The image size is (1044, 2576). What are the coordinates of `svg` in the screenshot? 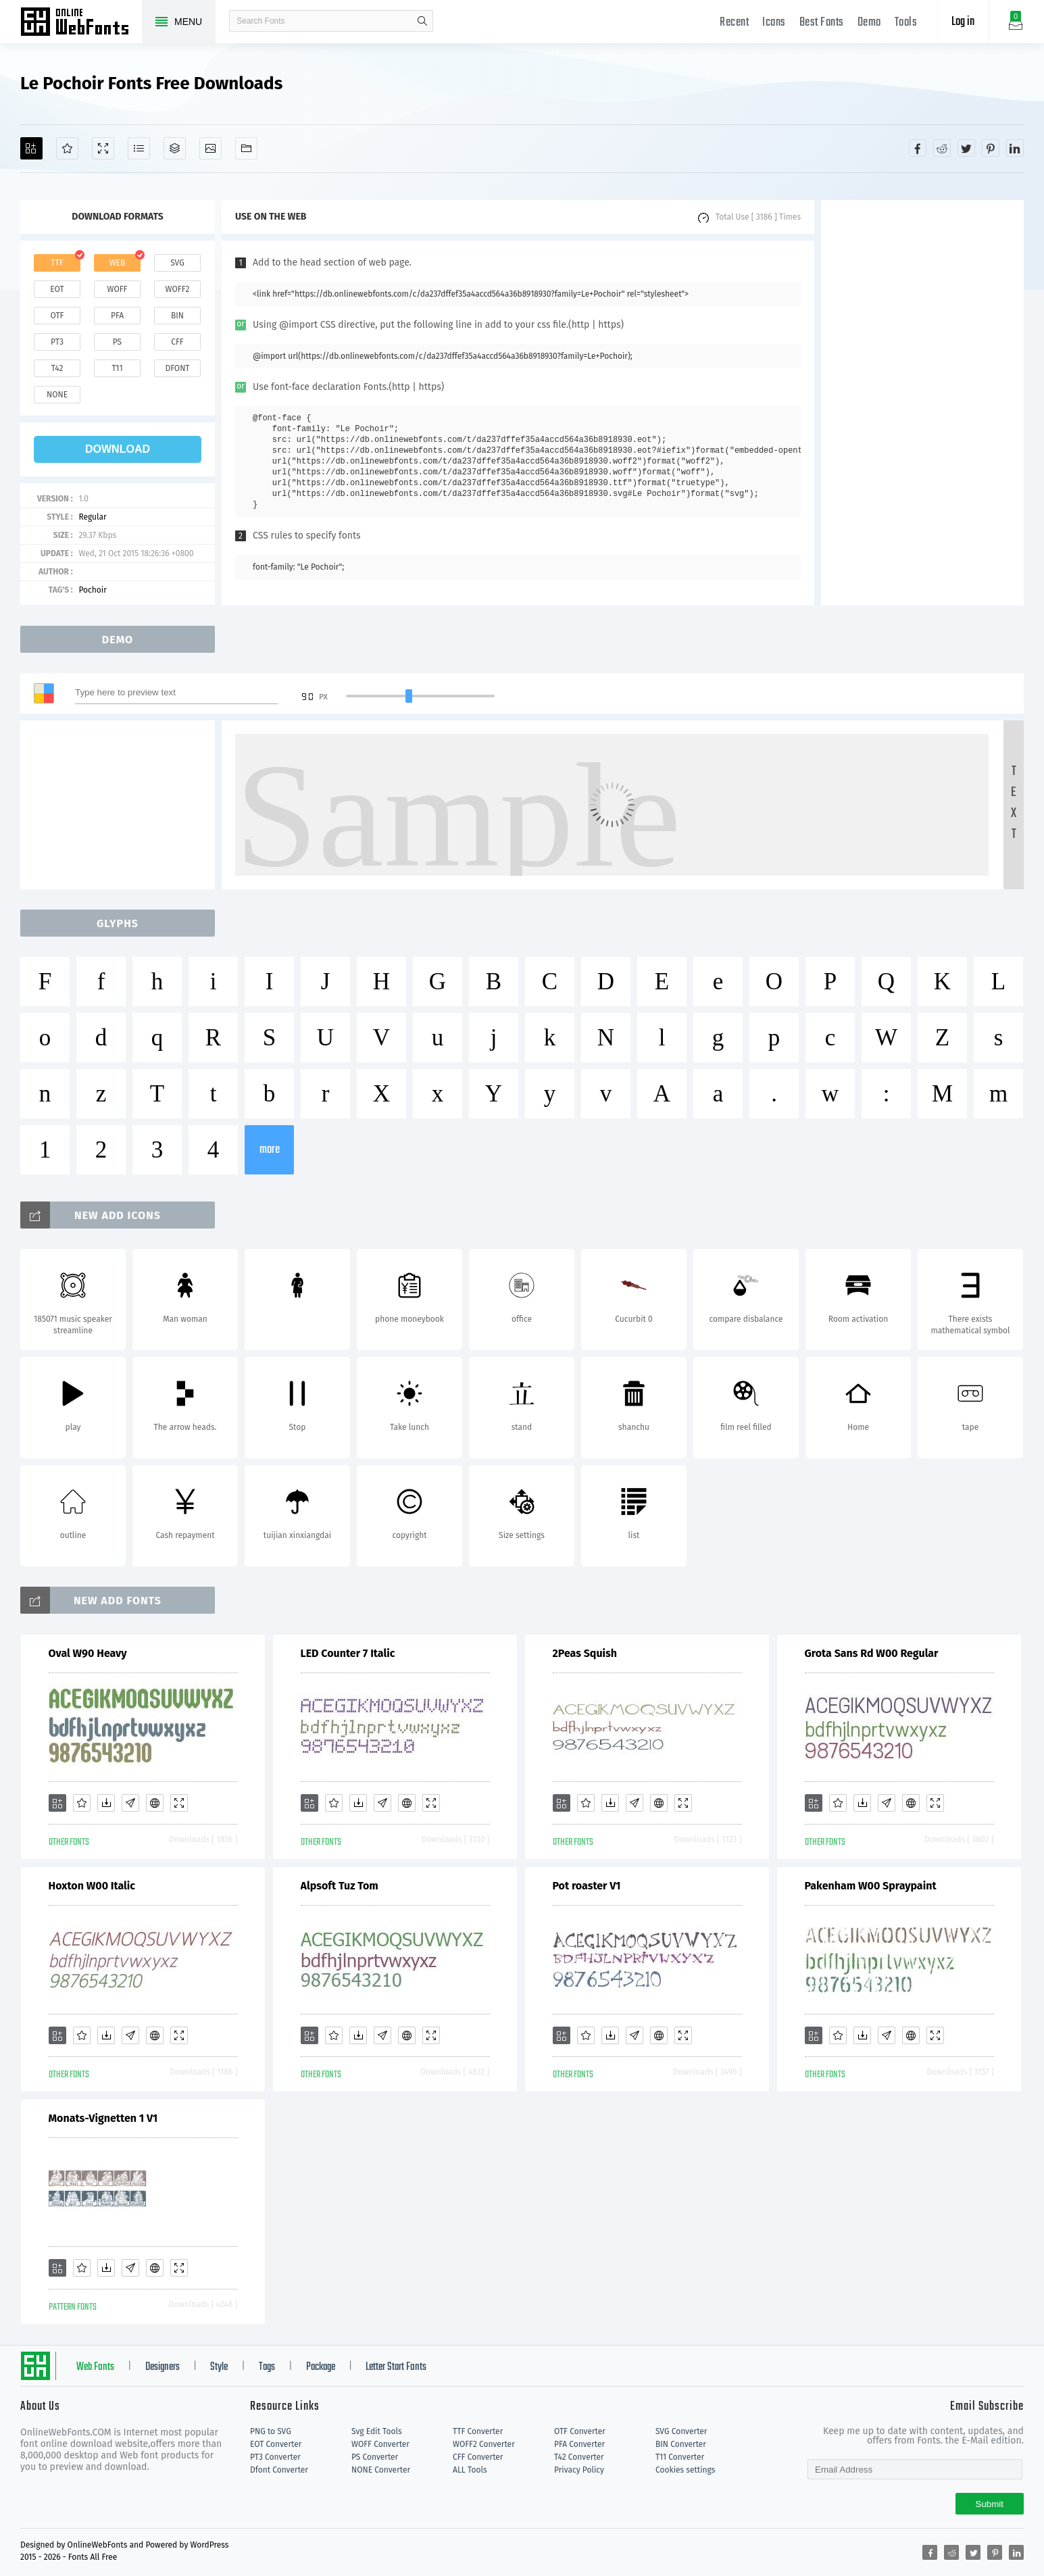 It's located at (177, 263).